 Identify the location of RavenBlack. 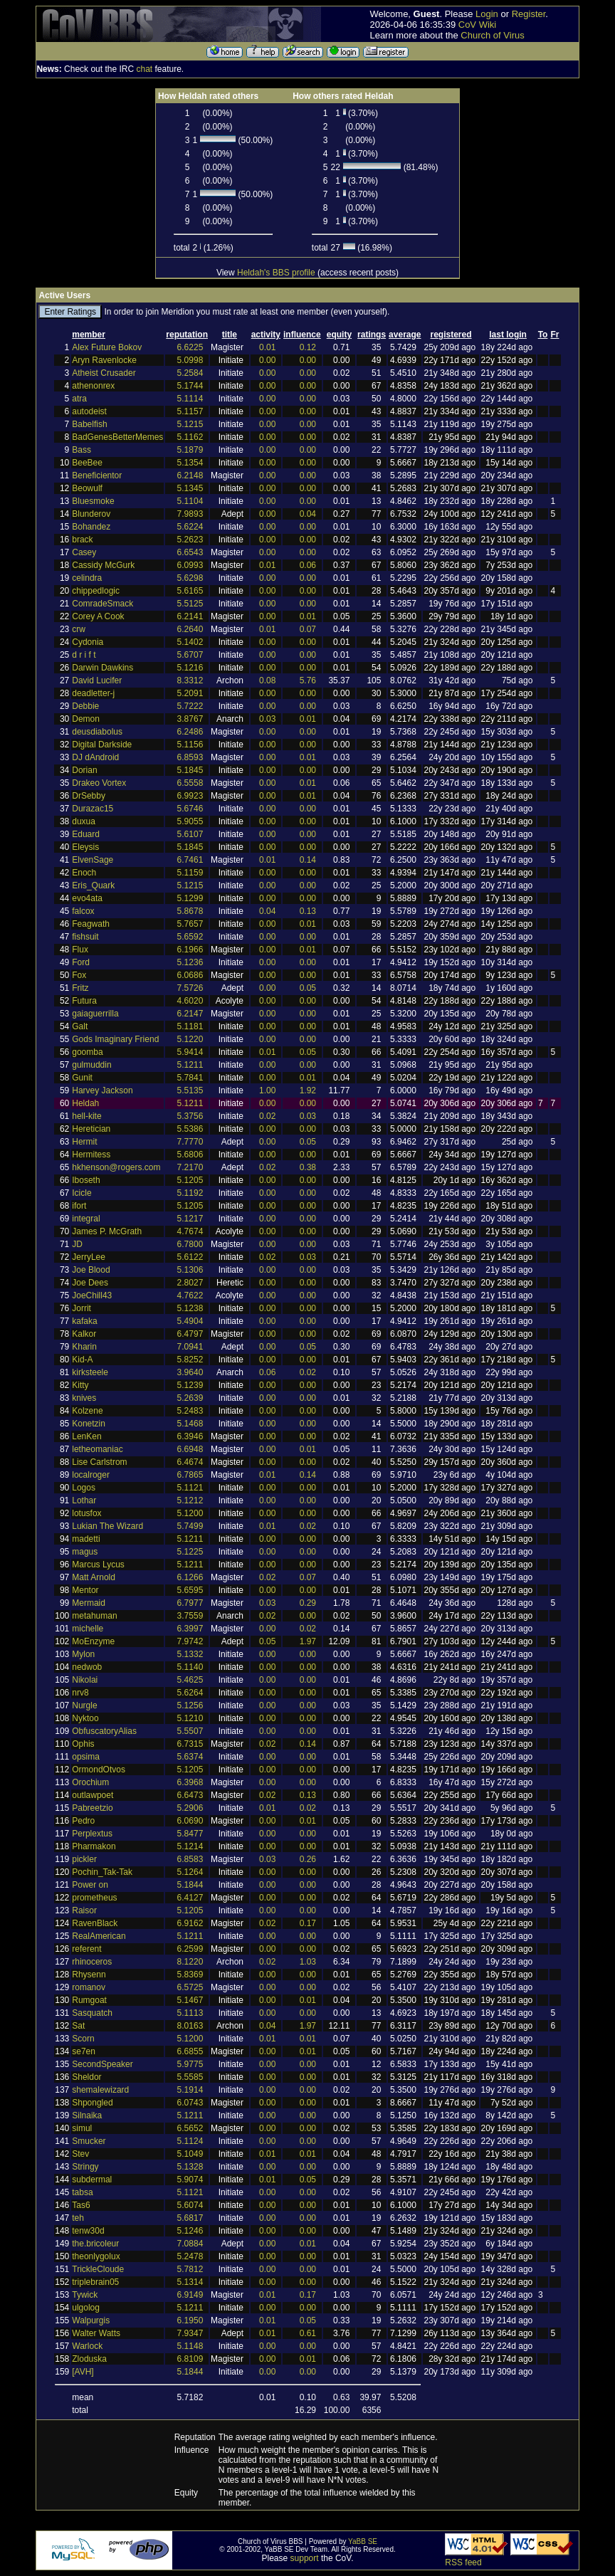
(94, 1923).